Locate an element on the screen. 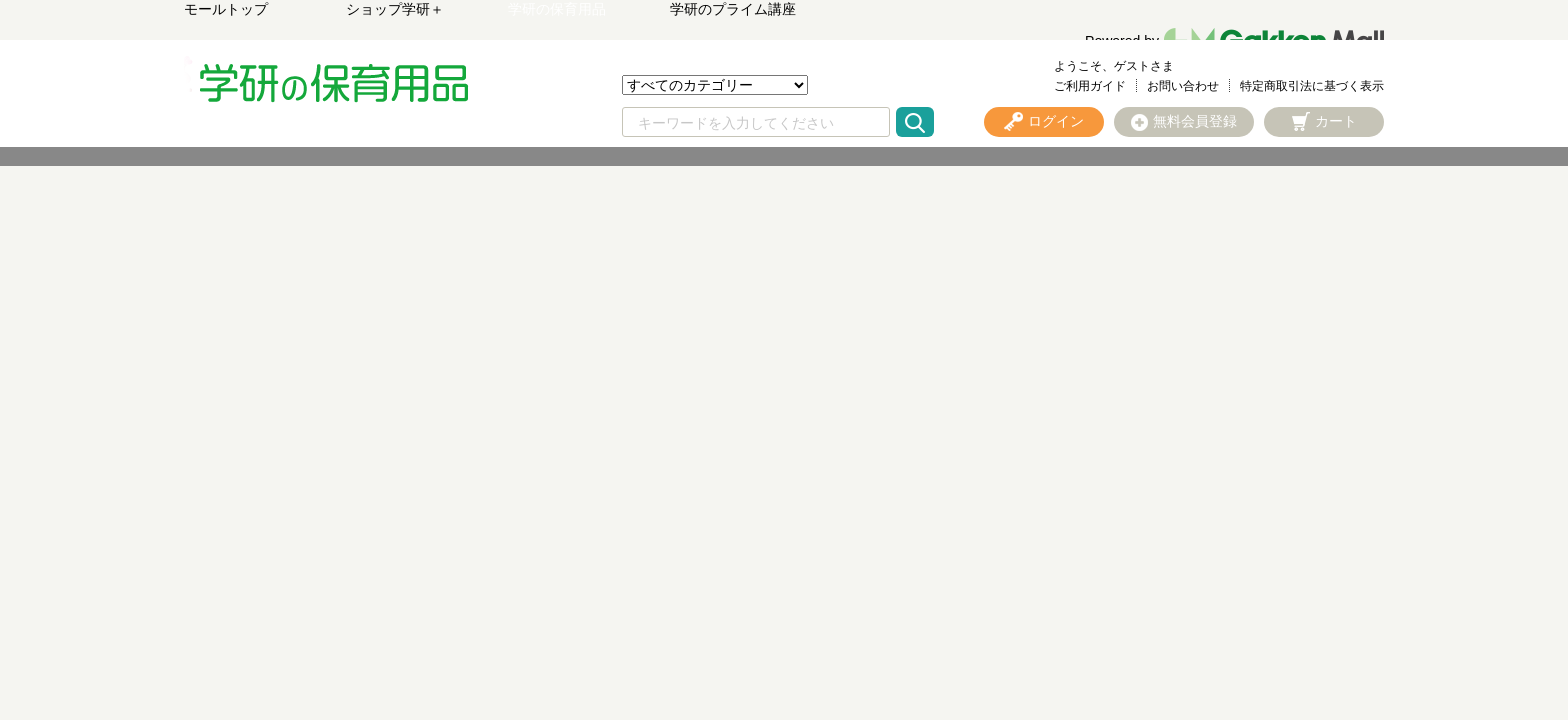 The width and height of the screenshot is (1568, 720). 学研の保育用品 is located at coordinates (557, 9).